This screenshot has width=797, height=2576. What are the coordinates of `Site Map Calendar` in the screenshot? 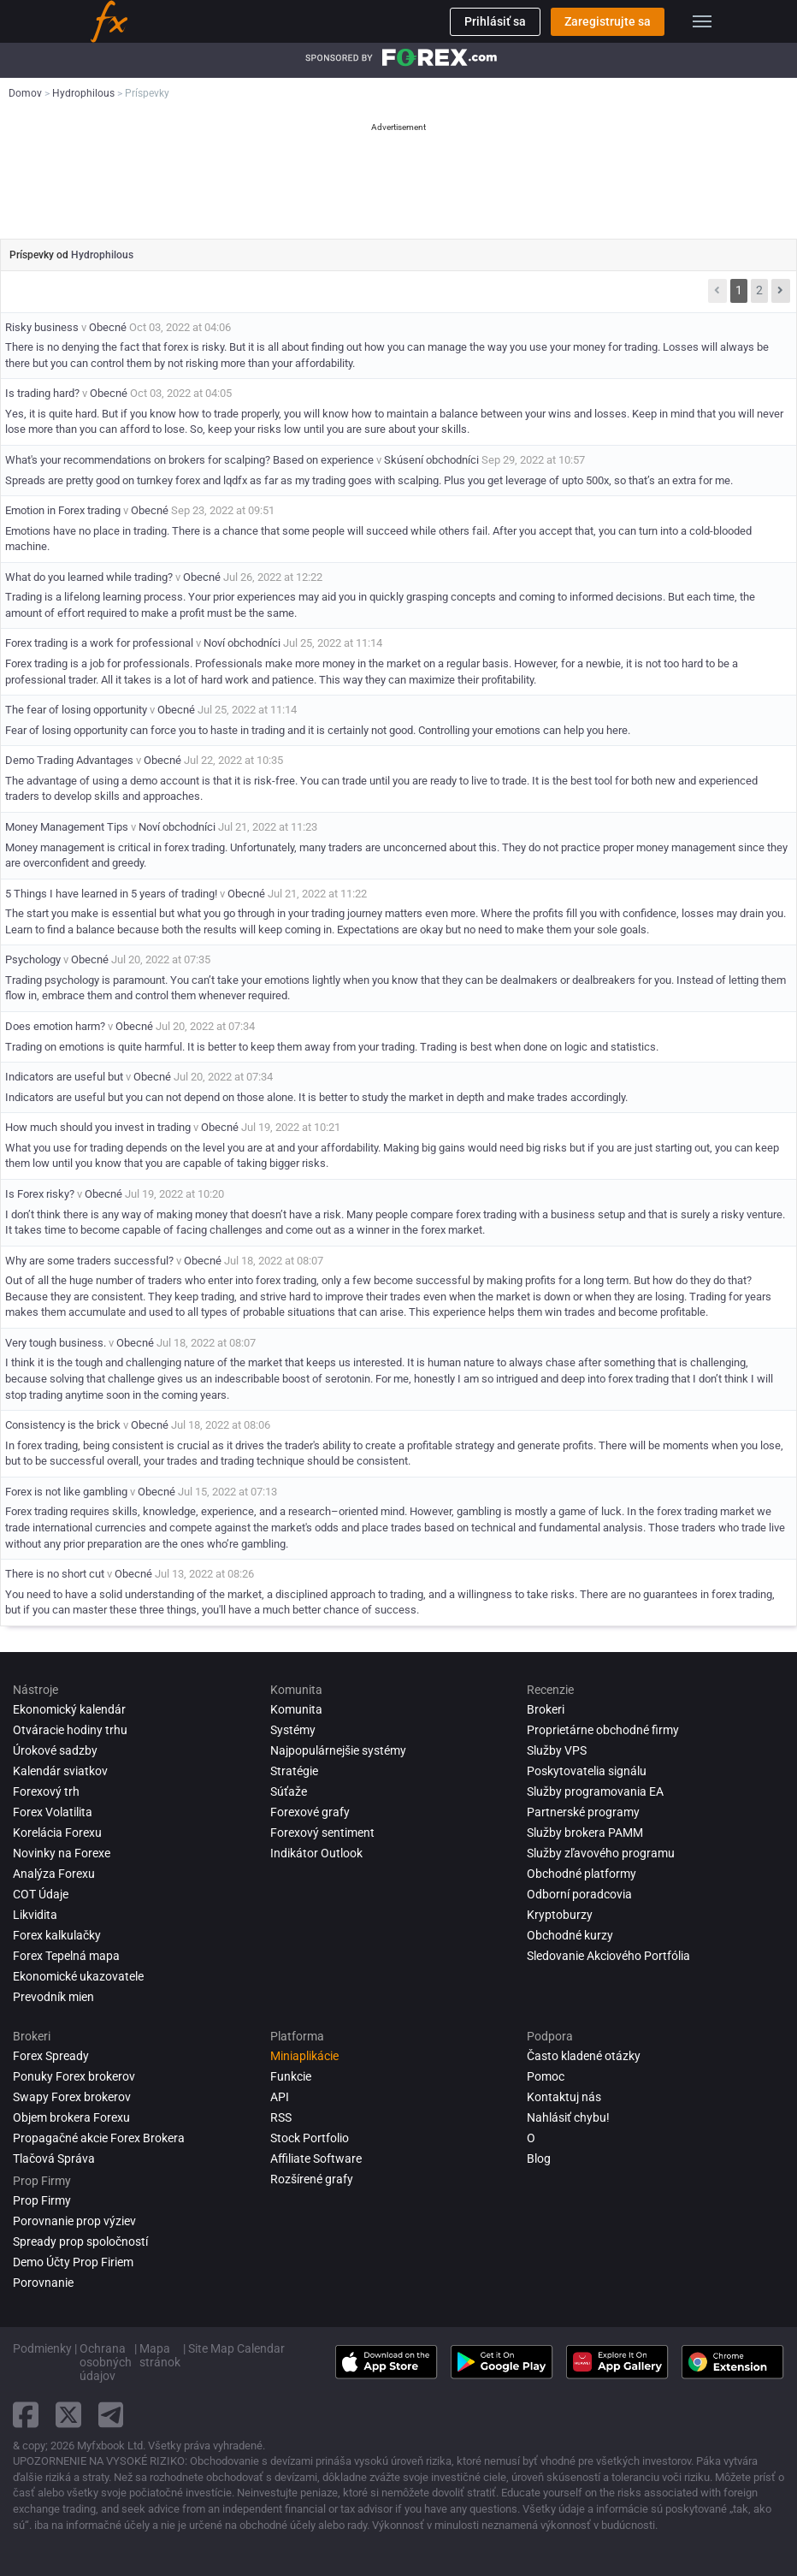 It's located at (236, 2348).